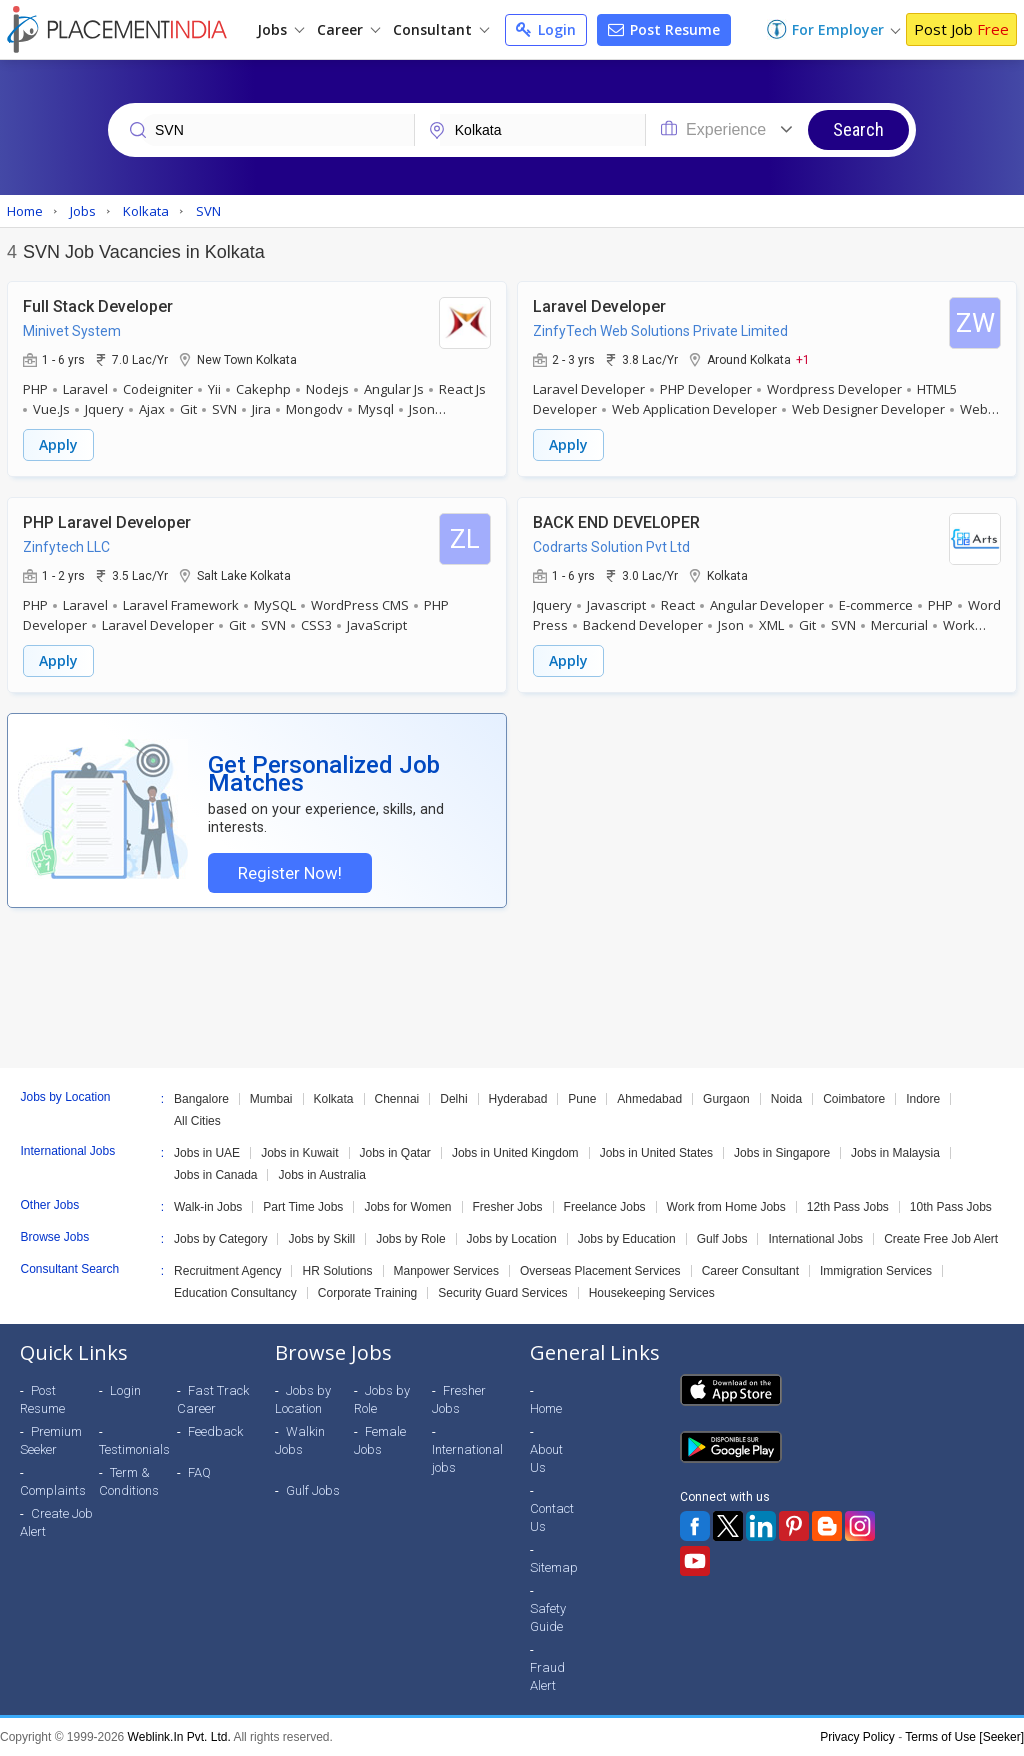  I want to click on Coimbatore, so click(854, 1099).